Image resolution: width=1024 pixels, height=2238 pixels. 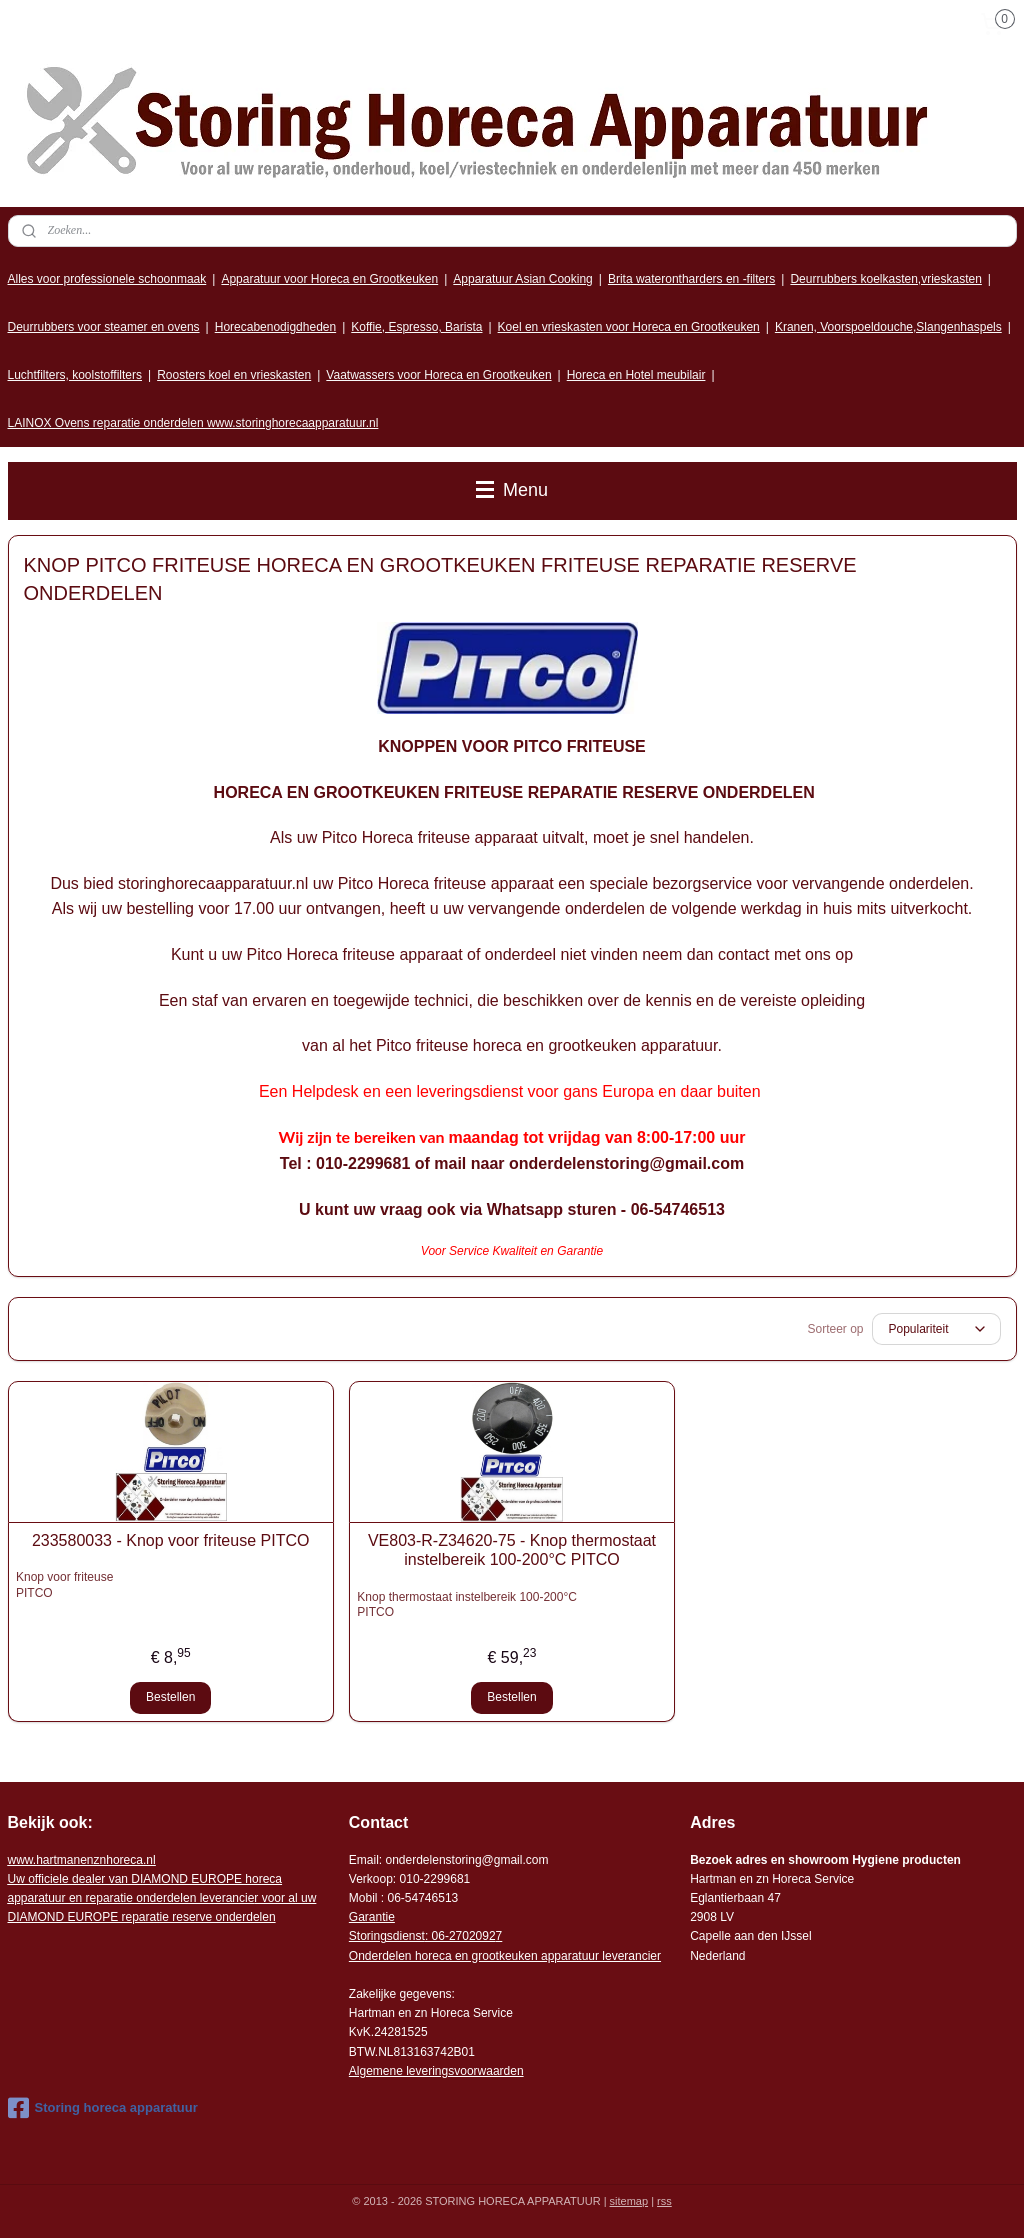 What do you see at coordinates (512, 1550) in the screenshot?
I see `VE803-R-Z34620-75 - Knop thermostaat instelbereik 100-200°C PITCO` at bounding box center [512, 1550].